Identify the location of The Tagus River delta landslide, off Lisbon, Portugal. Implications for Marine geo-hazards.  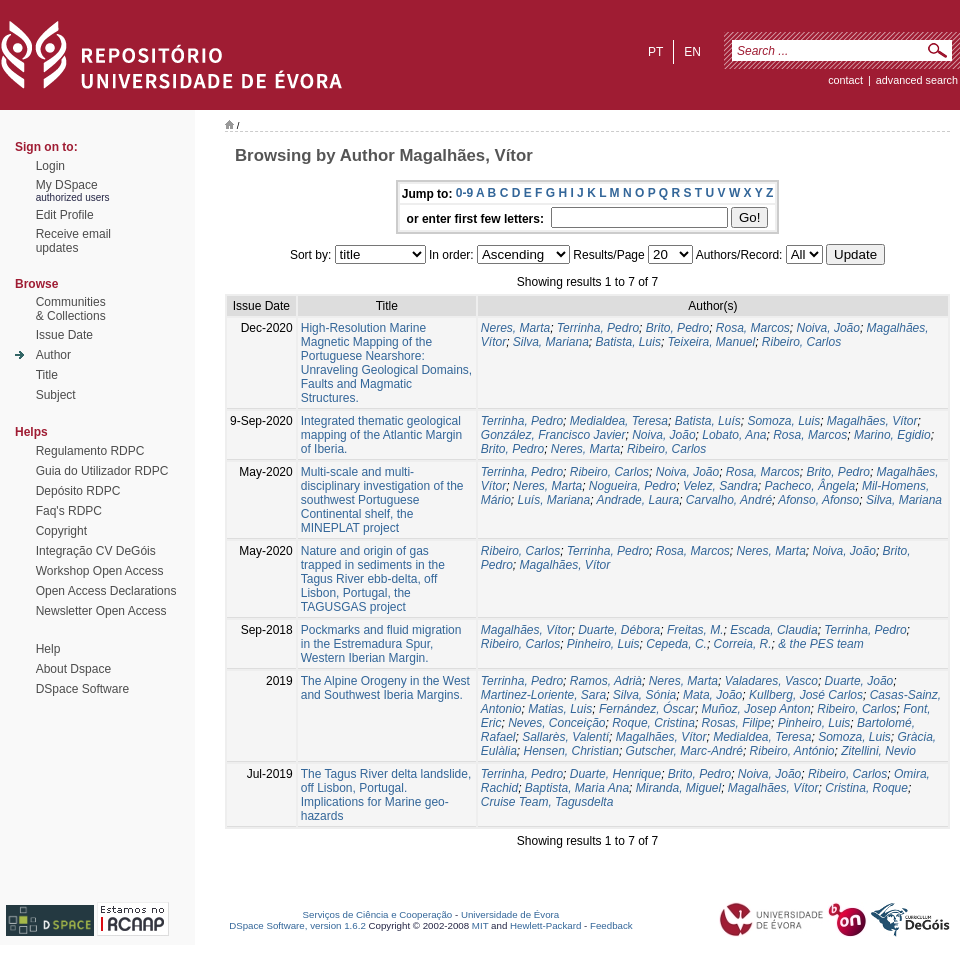
(386, 795).